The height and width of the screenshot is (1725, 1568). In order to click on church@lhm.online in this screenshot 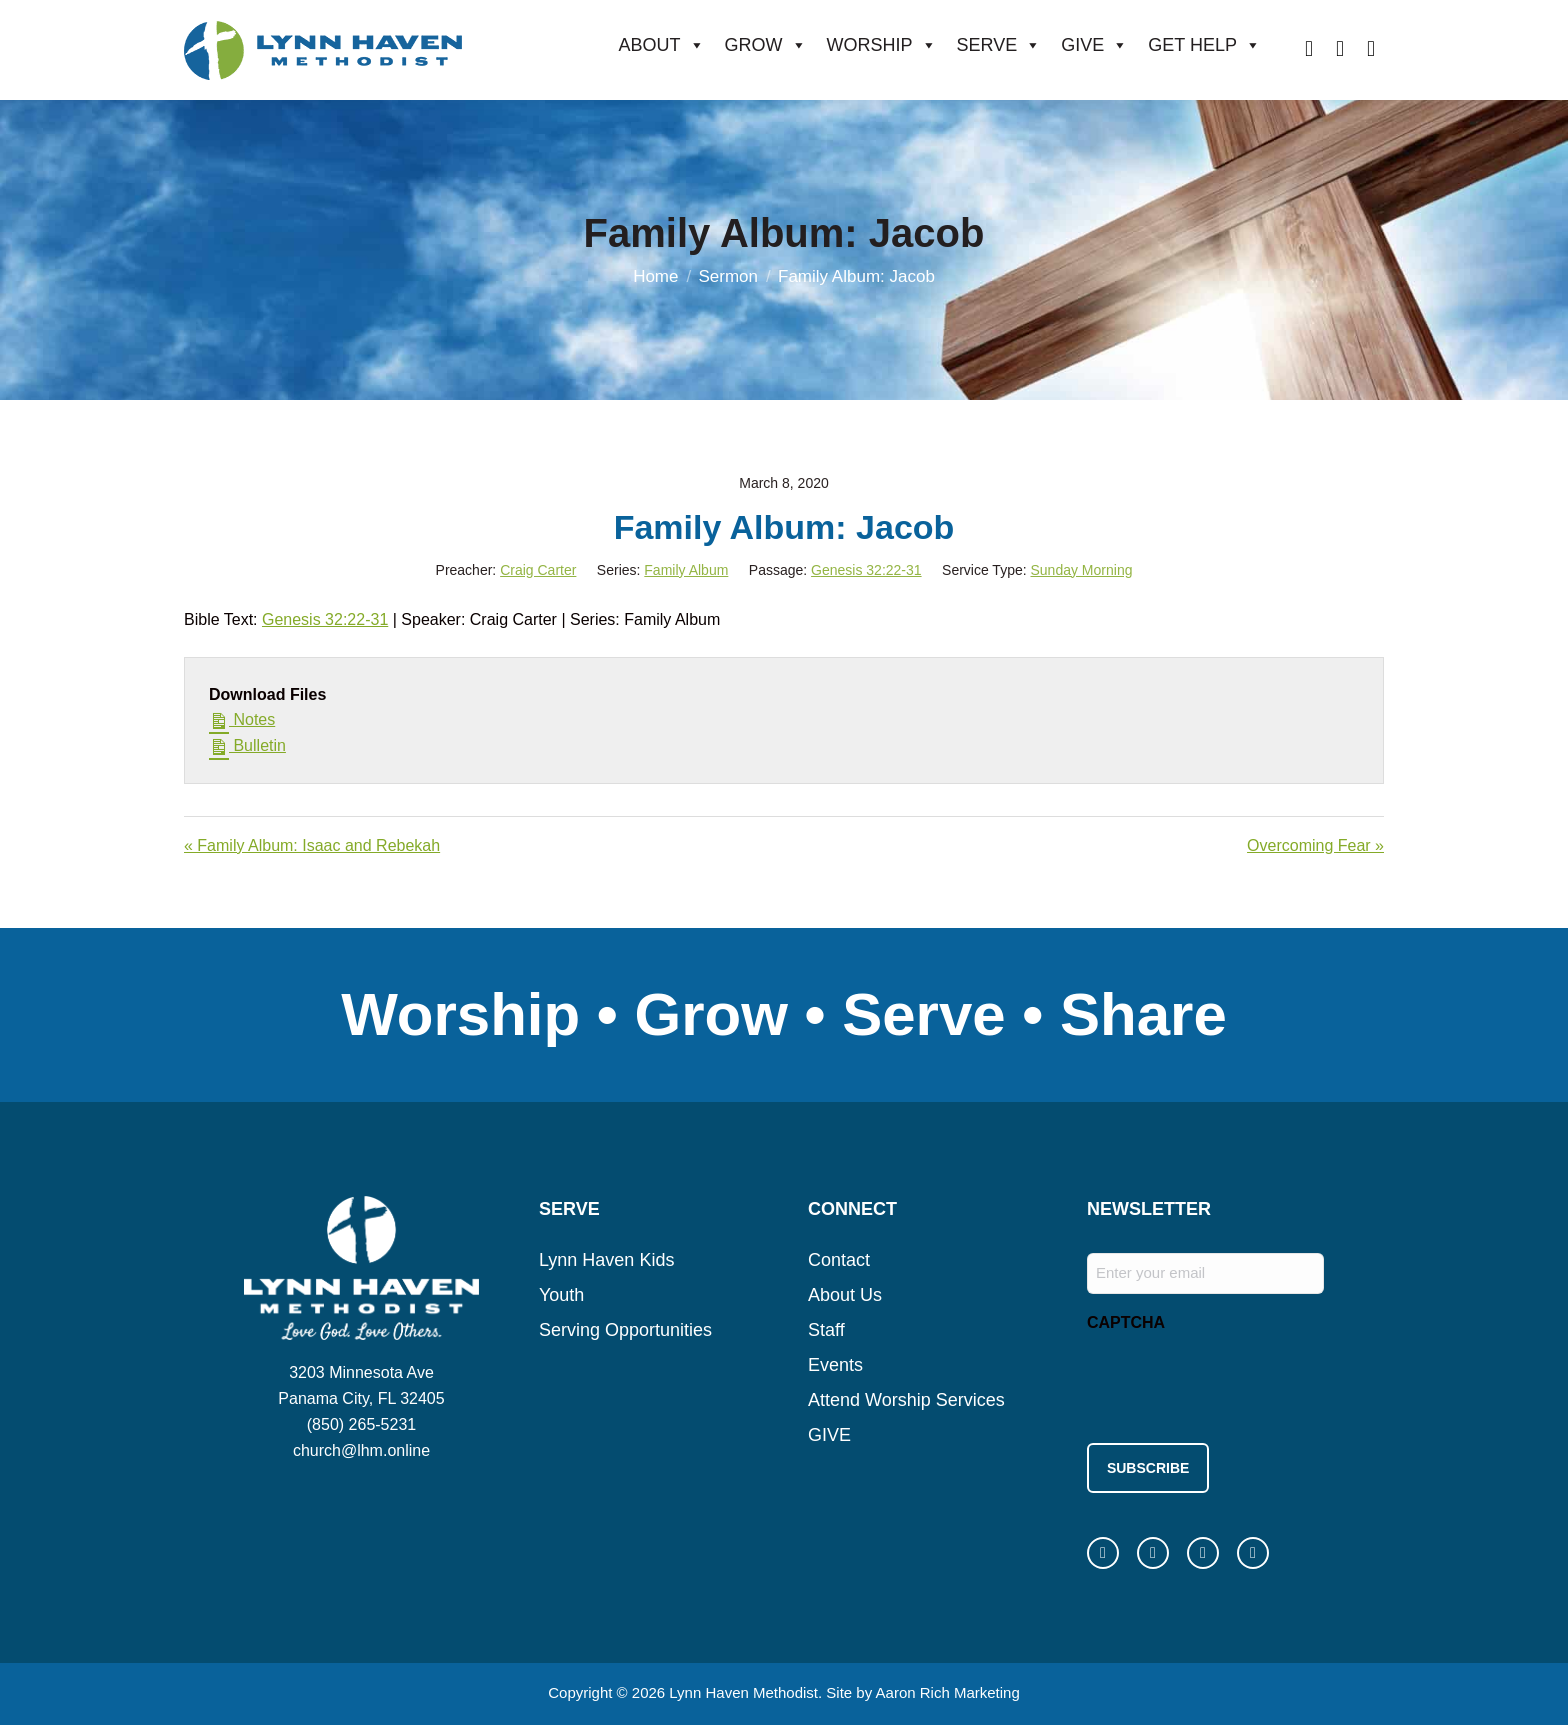, I will do `click(361, 1450)`.